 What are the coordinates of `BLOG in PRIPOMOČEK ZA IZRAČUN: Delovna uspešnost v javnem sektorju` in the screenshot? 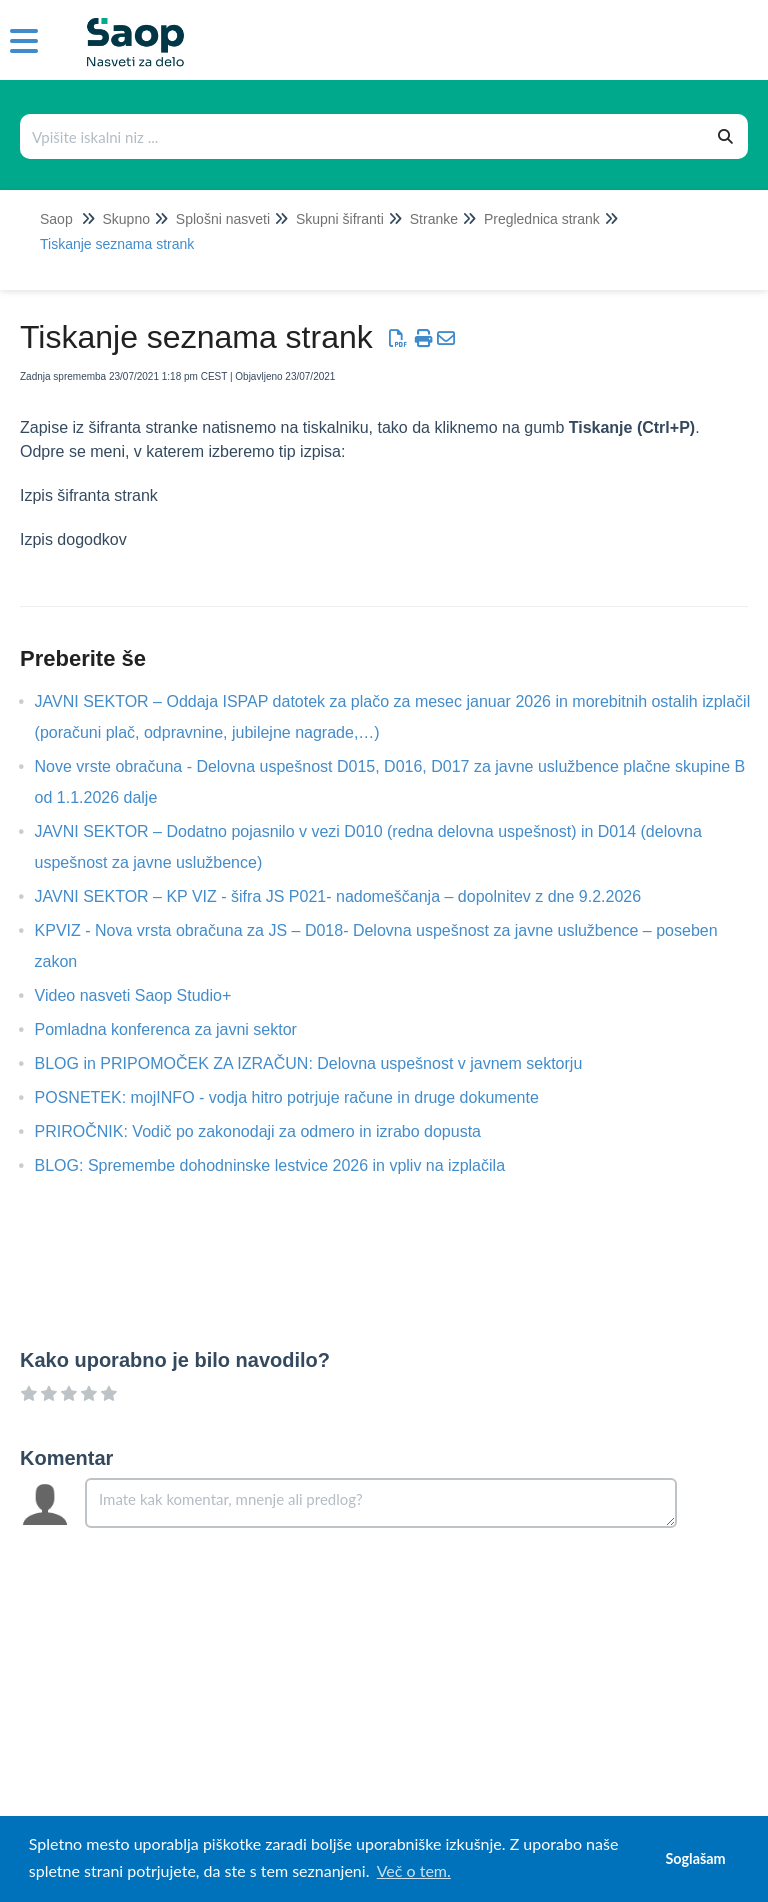 It's located at (324, 1063).